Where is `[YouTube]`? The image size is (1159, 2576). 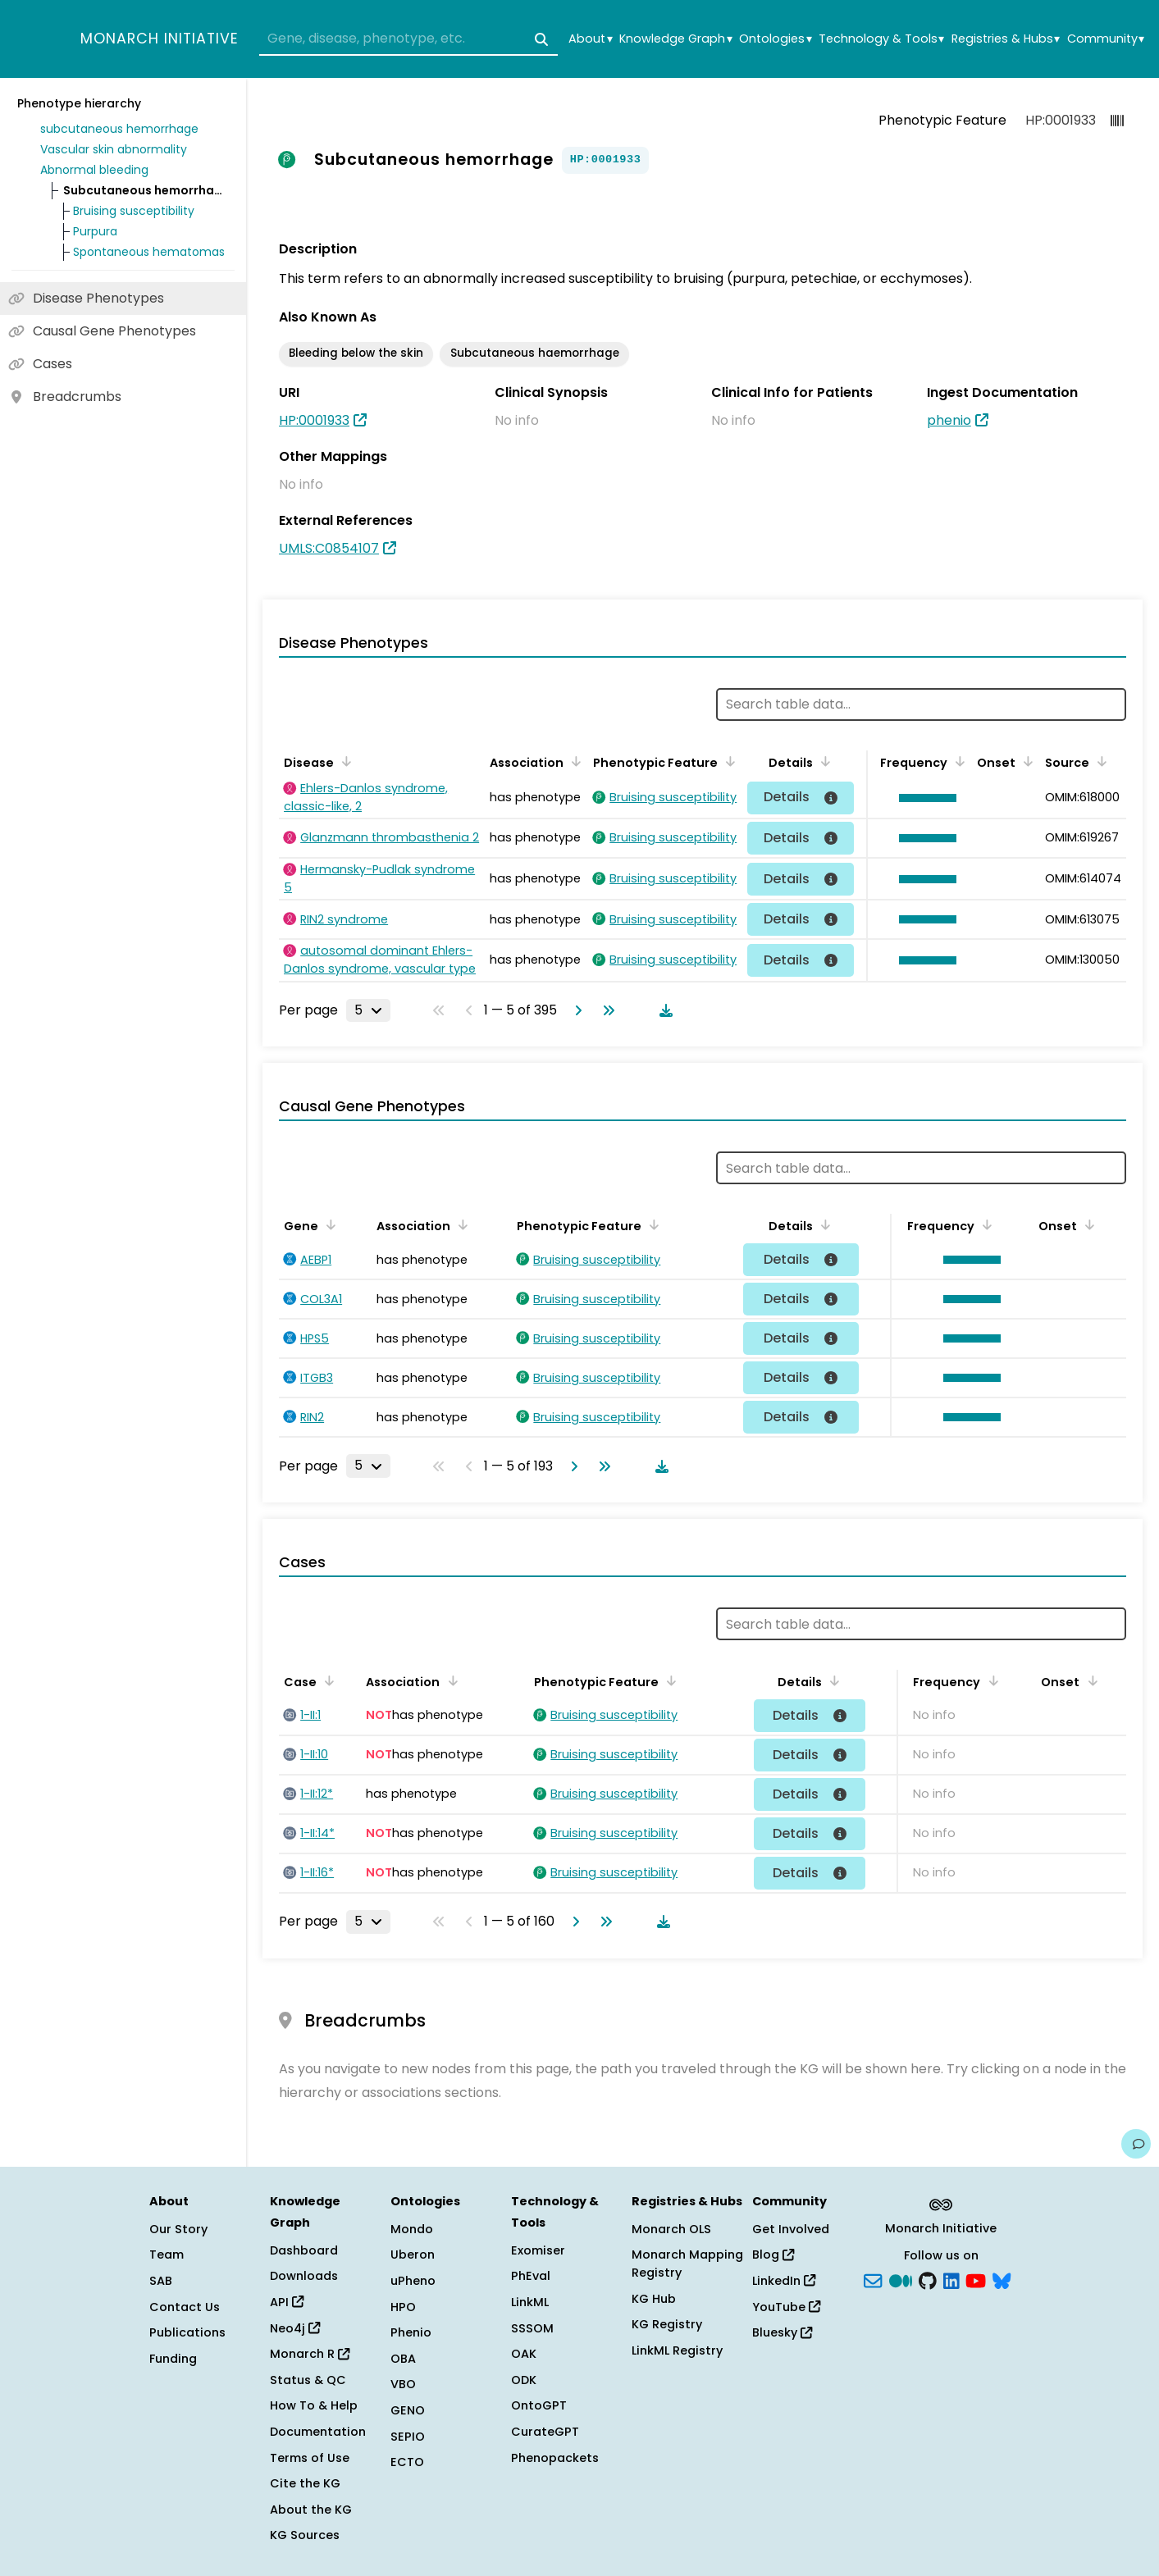 [YouTube] is located at coordinates (975, 2280).